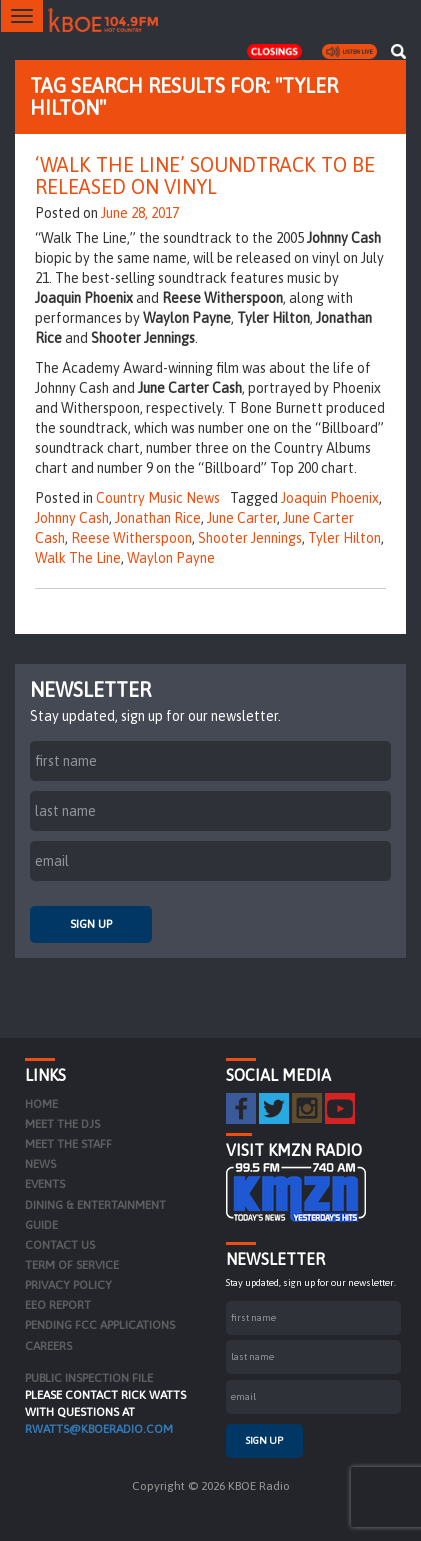 Image resolution: width=421 pixels, height=1541 pixels. I want to click on Johnny Cash, so click(72, 518).